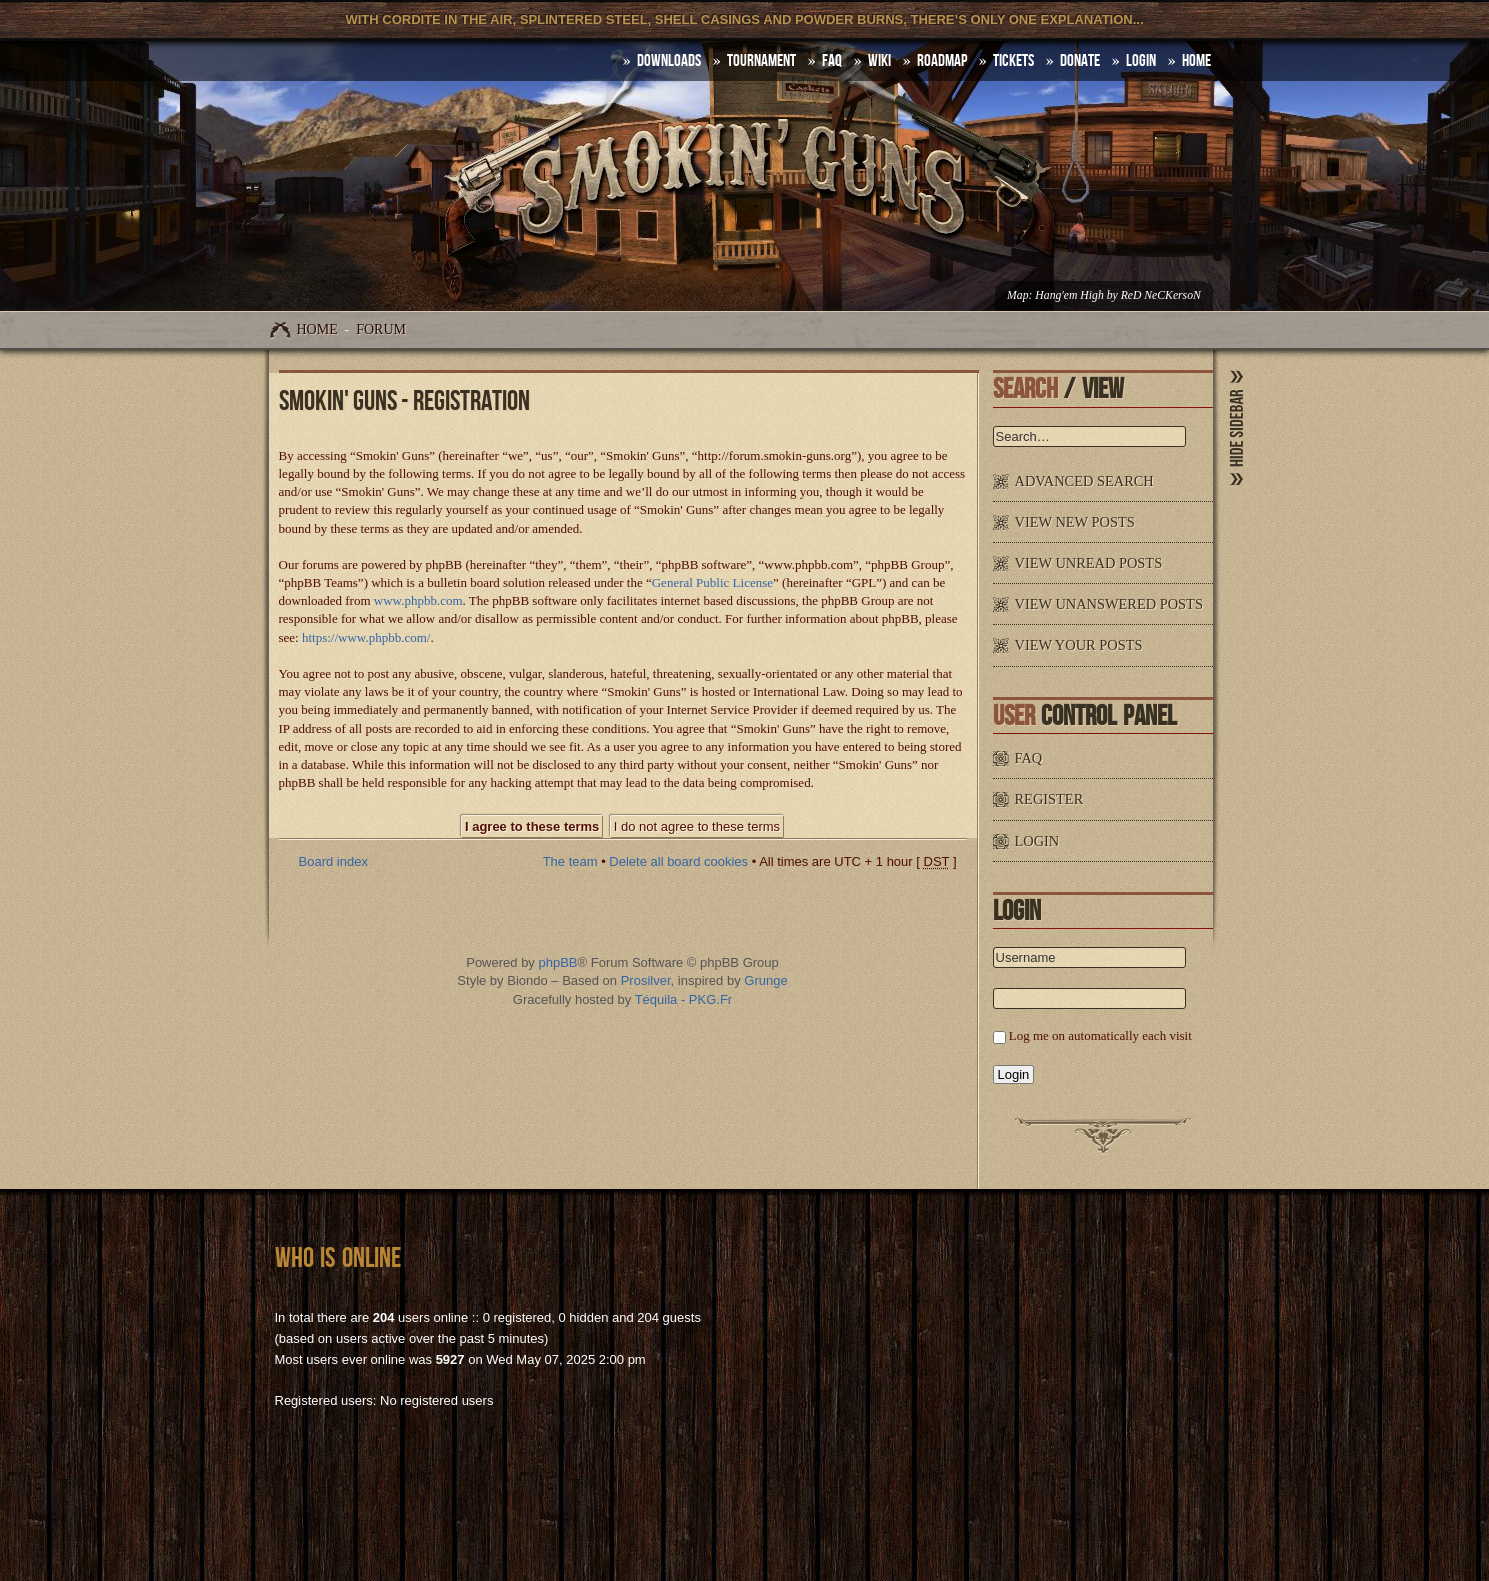 The image size is (1489, 1581). Describe the element at coordinates (1080, 61) in the screenshot. I see `Donate` at that location.